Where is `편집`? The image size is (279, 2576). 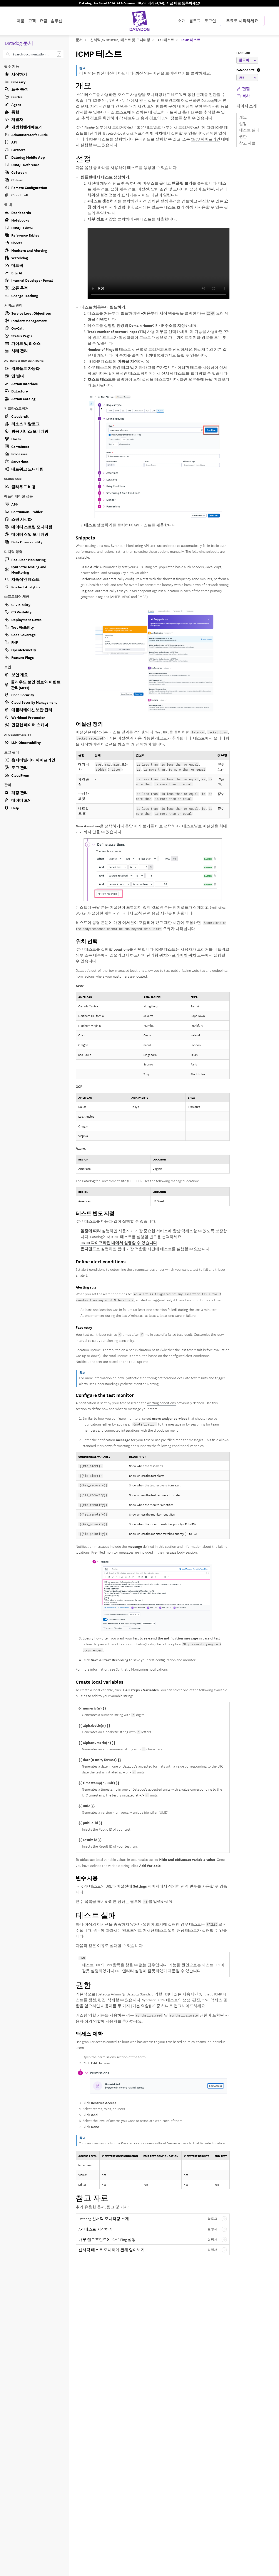
편집 is located at coordinates (243, 88).